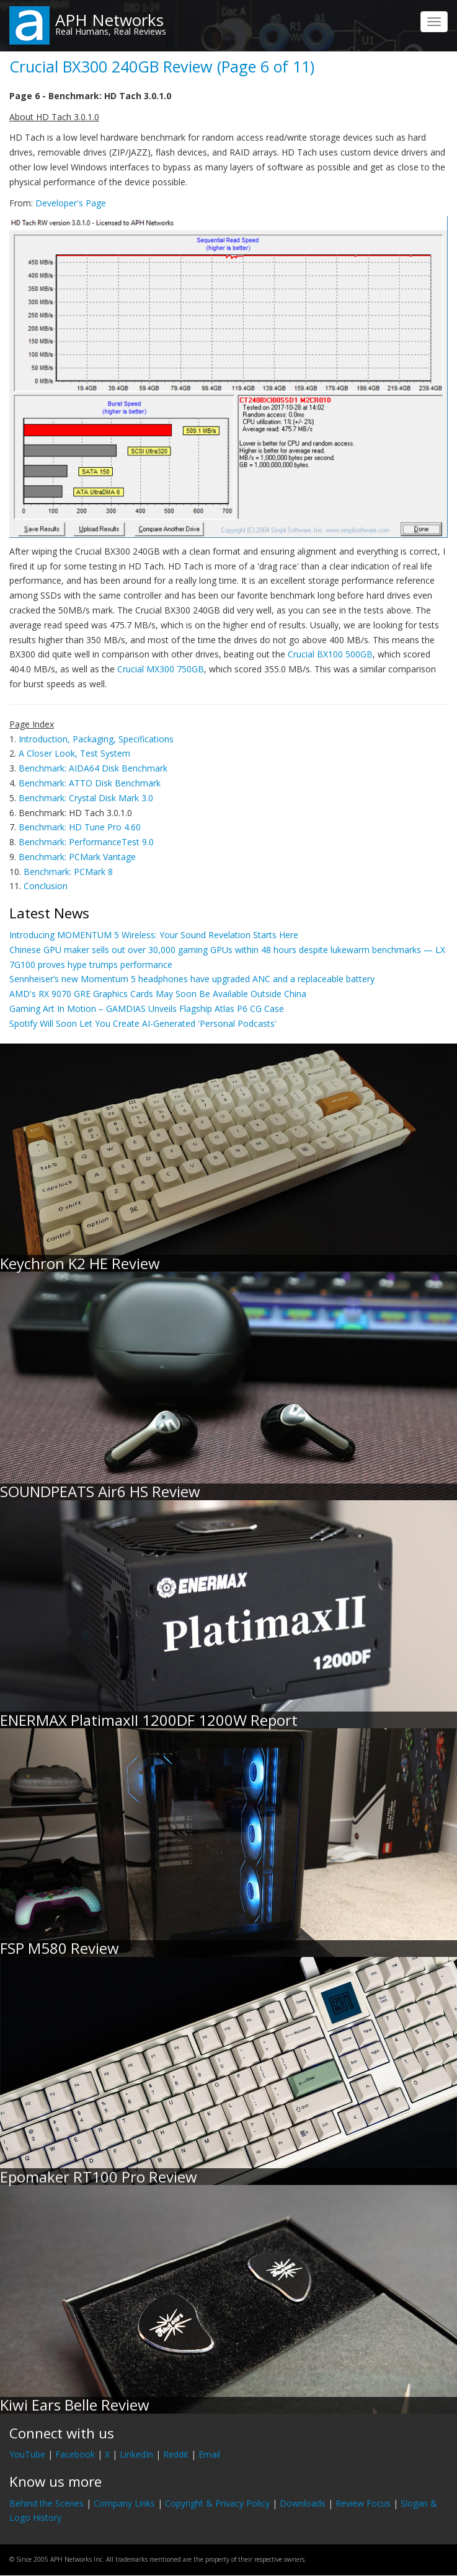  I want to click on AMD's RX 9070 GRE Graphics Cards May Soon Be Available Outside China, so click(157, 994).